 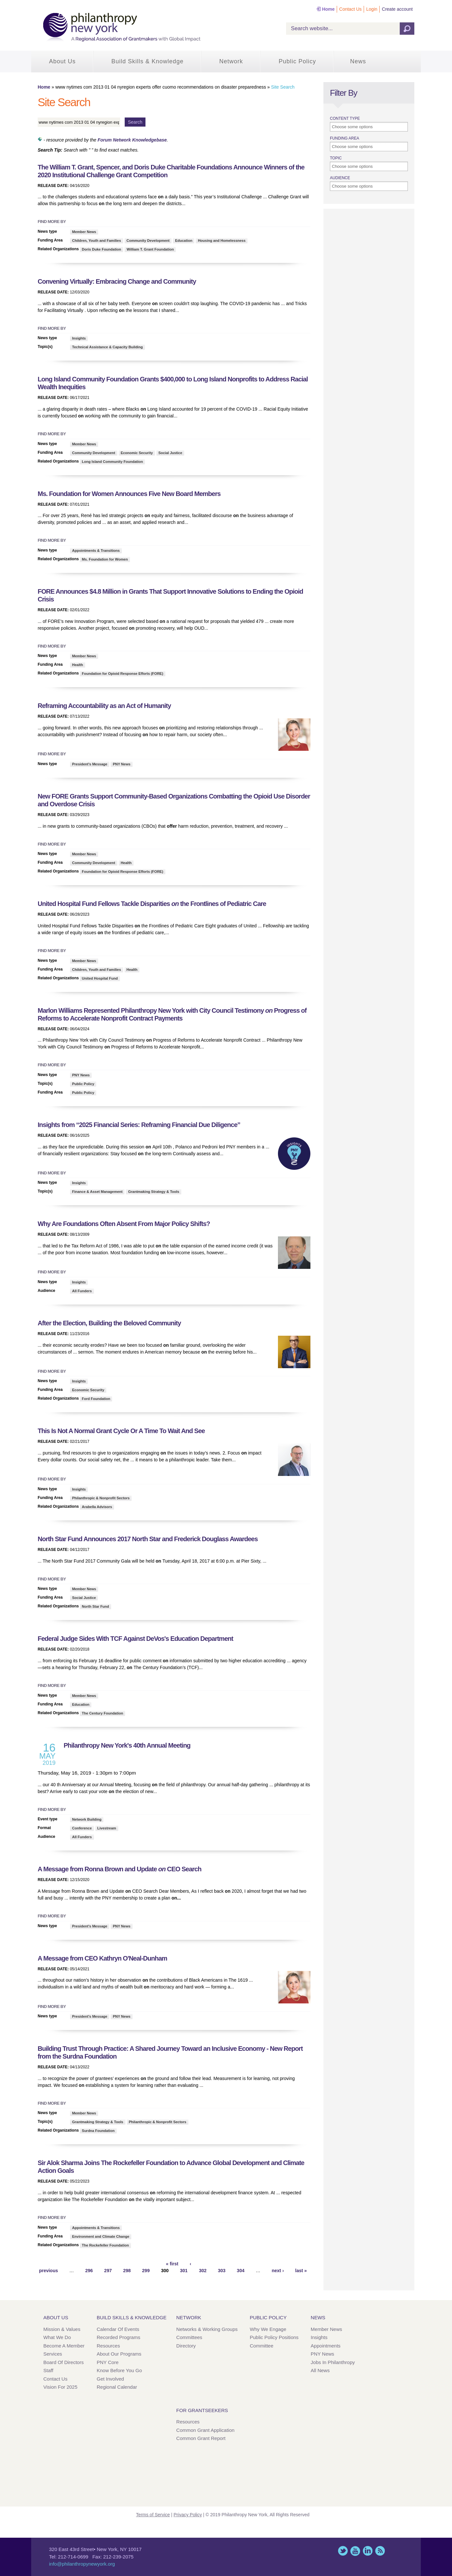 I want to click on Vision for 2025, so click(x=61, y=2387).